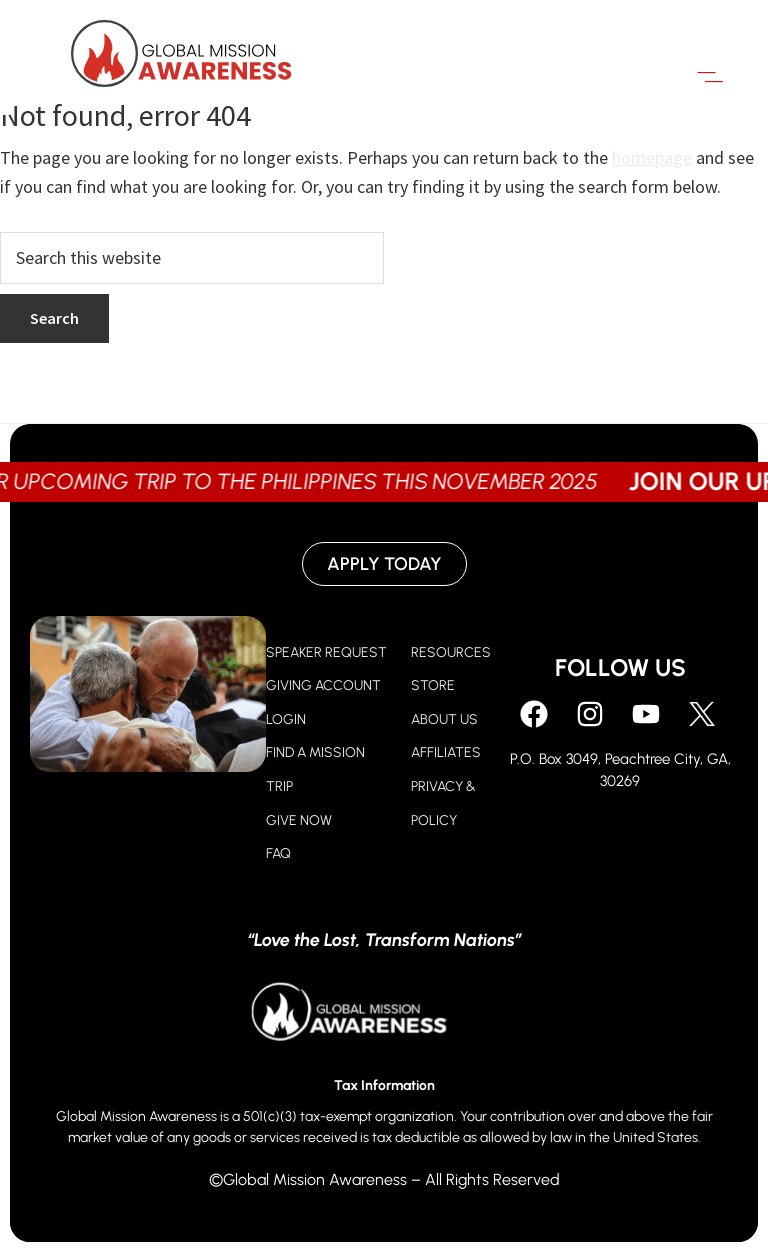  I want to click on AFFILIATES, so click(446, 752).